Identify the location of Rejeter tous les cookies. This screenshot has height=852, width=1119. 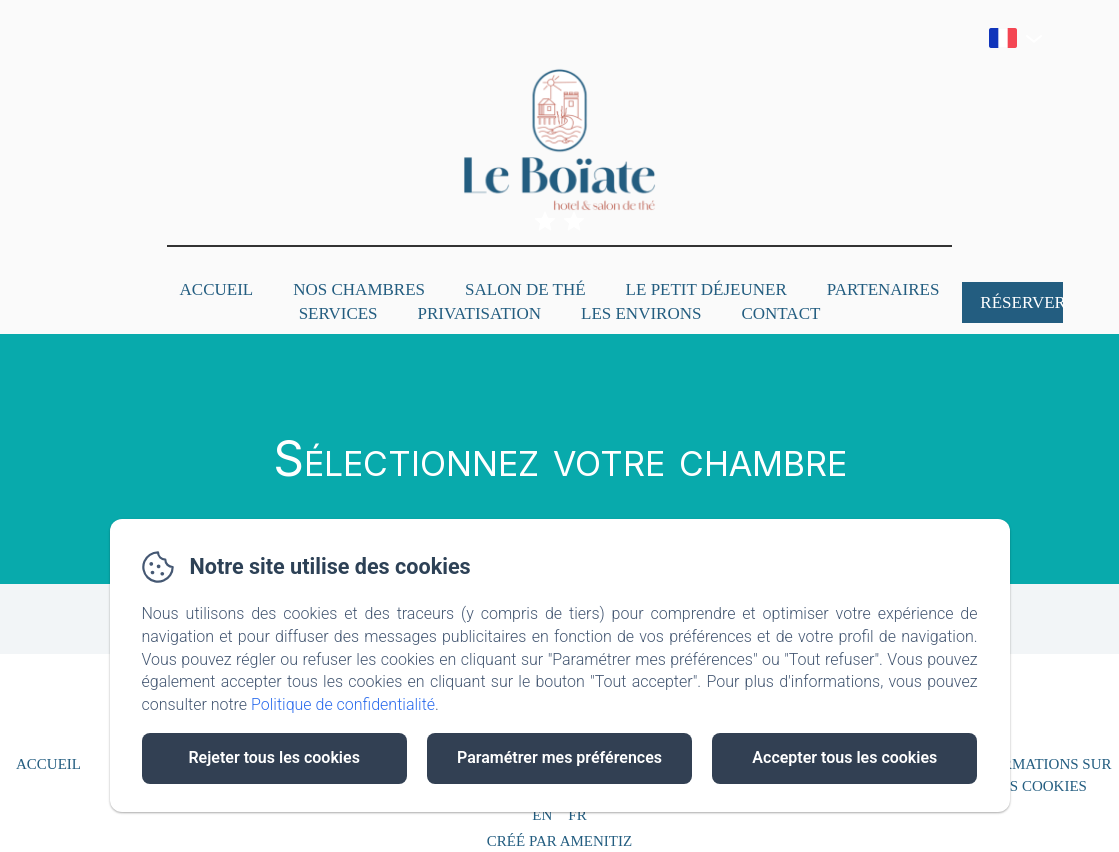
(273, 757).